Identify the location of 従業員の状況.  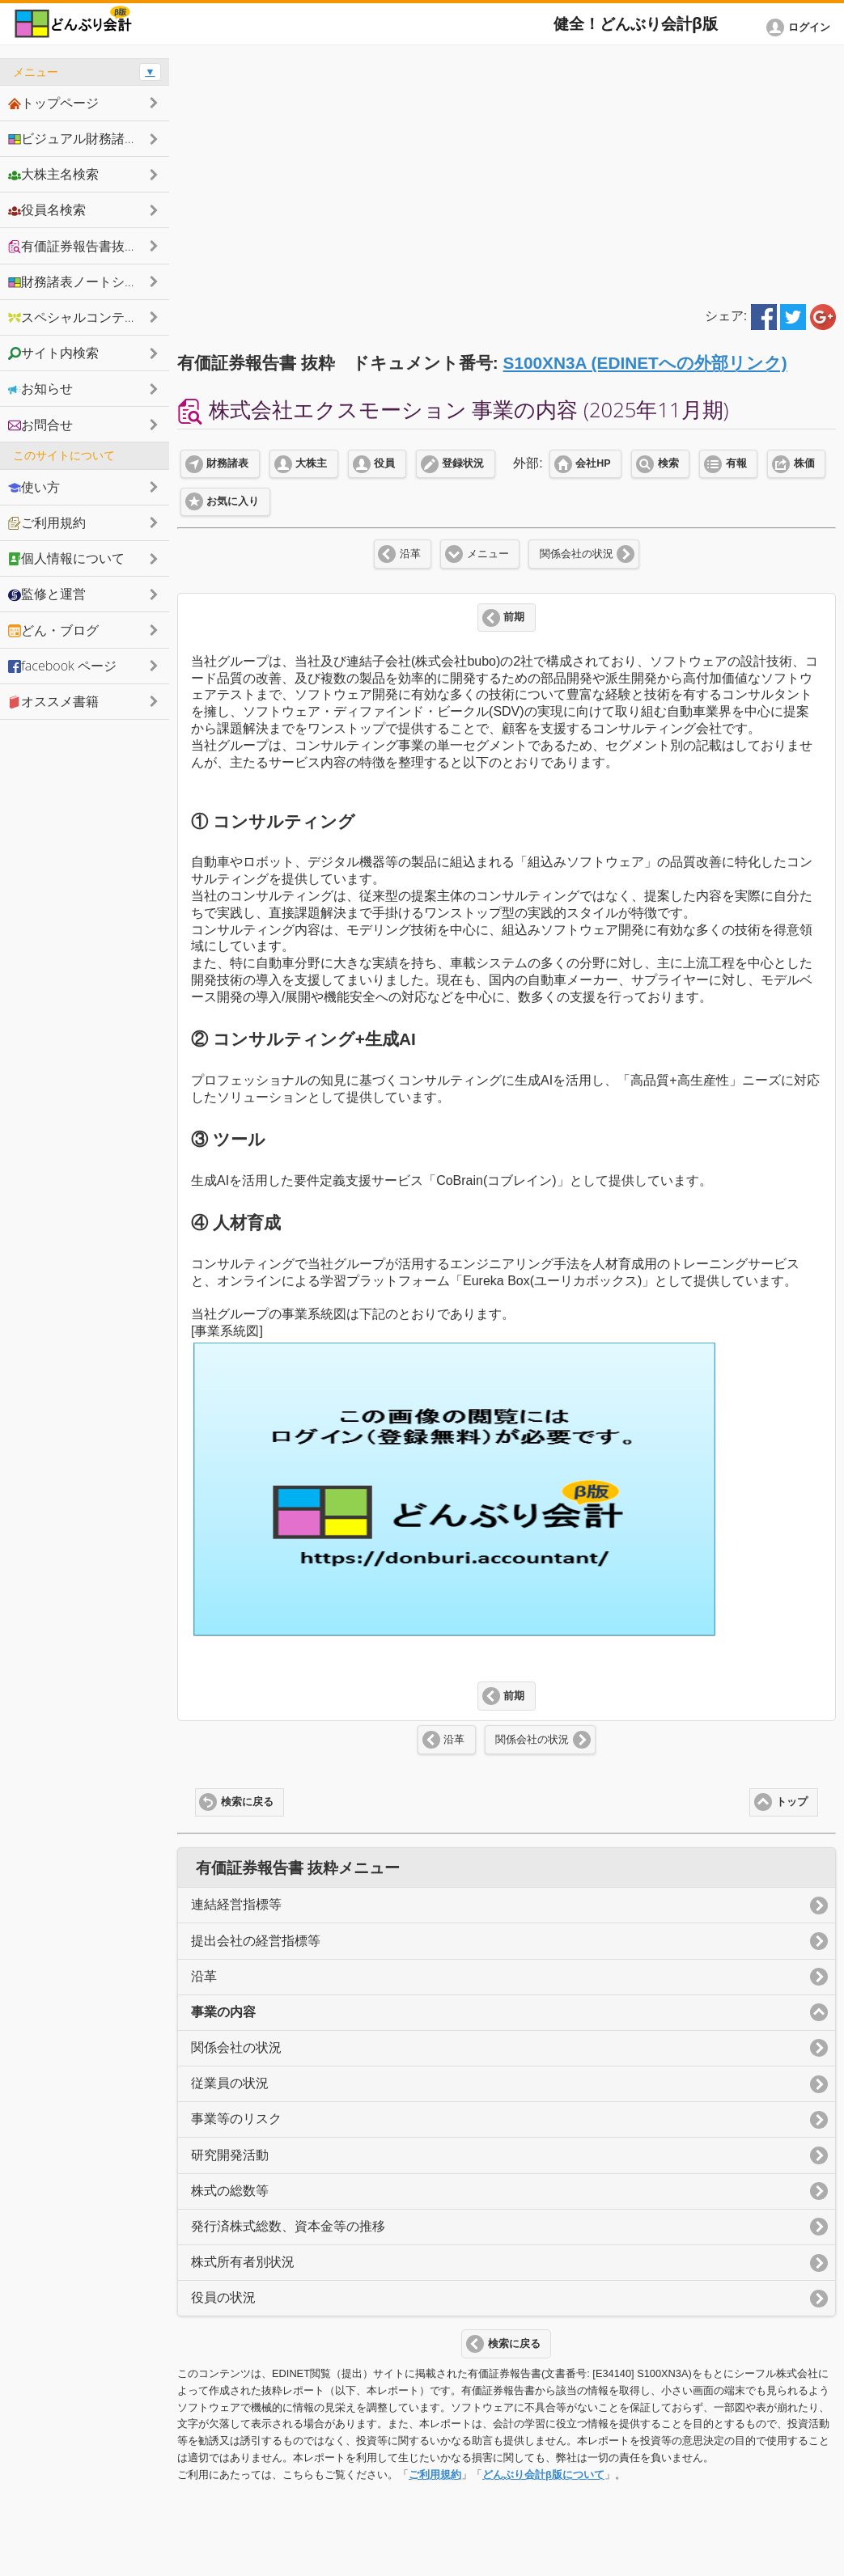
(230, 2083).